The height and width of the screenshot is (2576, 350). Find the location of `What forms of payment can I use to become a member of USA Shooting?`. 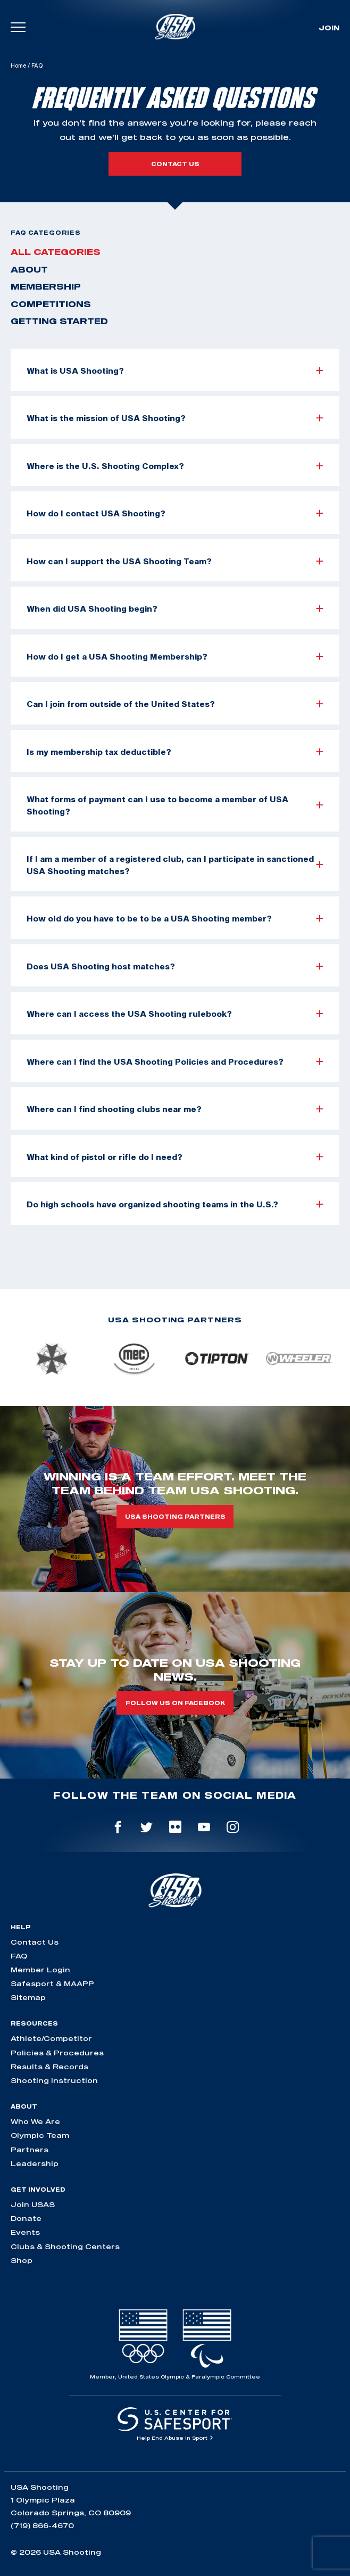

What forms of payment can I use to become a member of USA Shooting? is located at coordinates (175, 805).